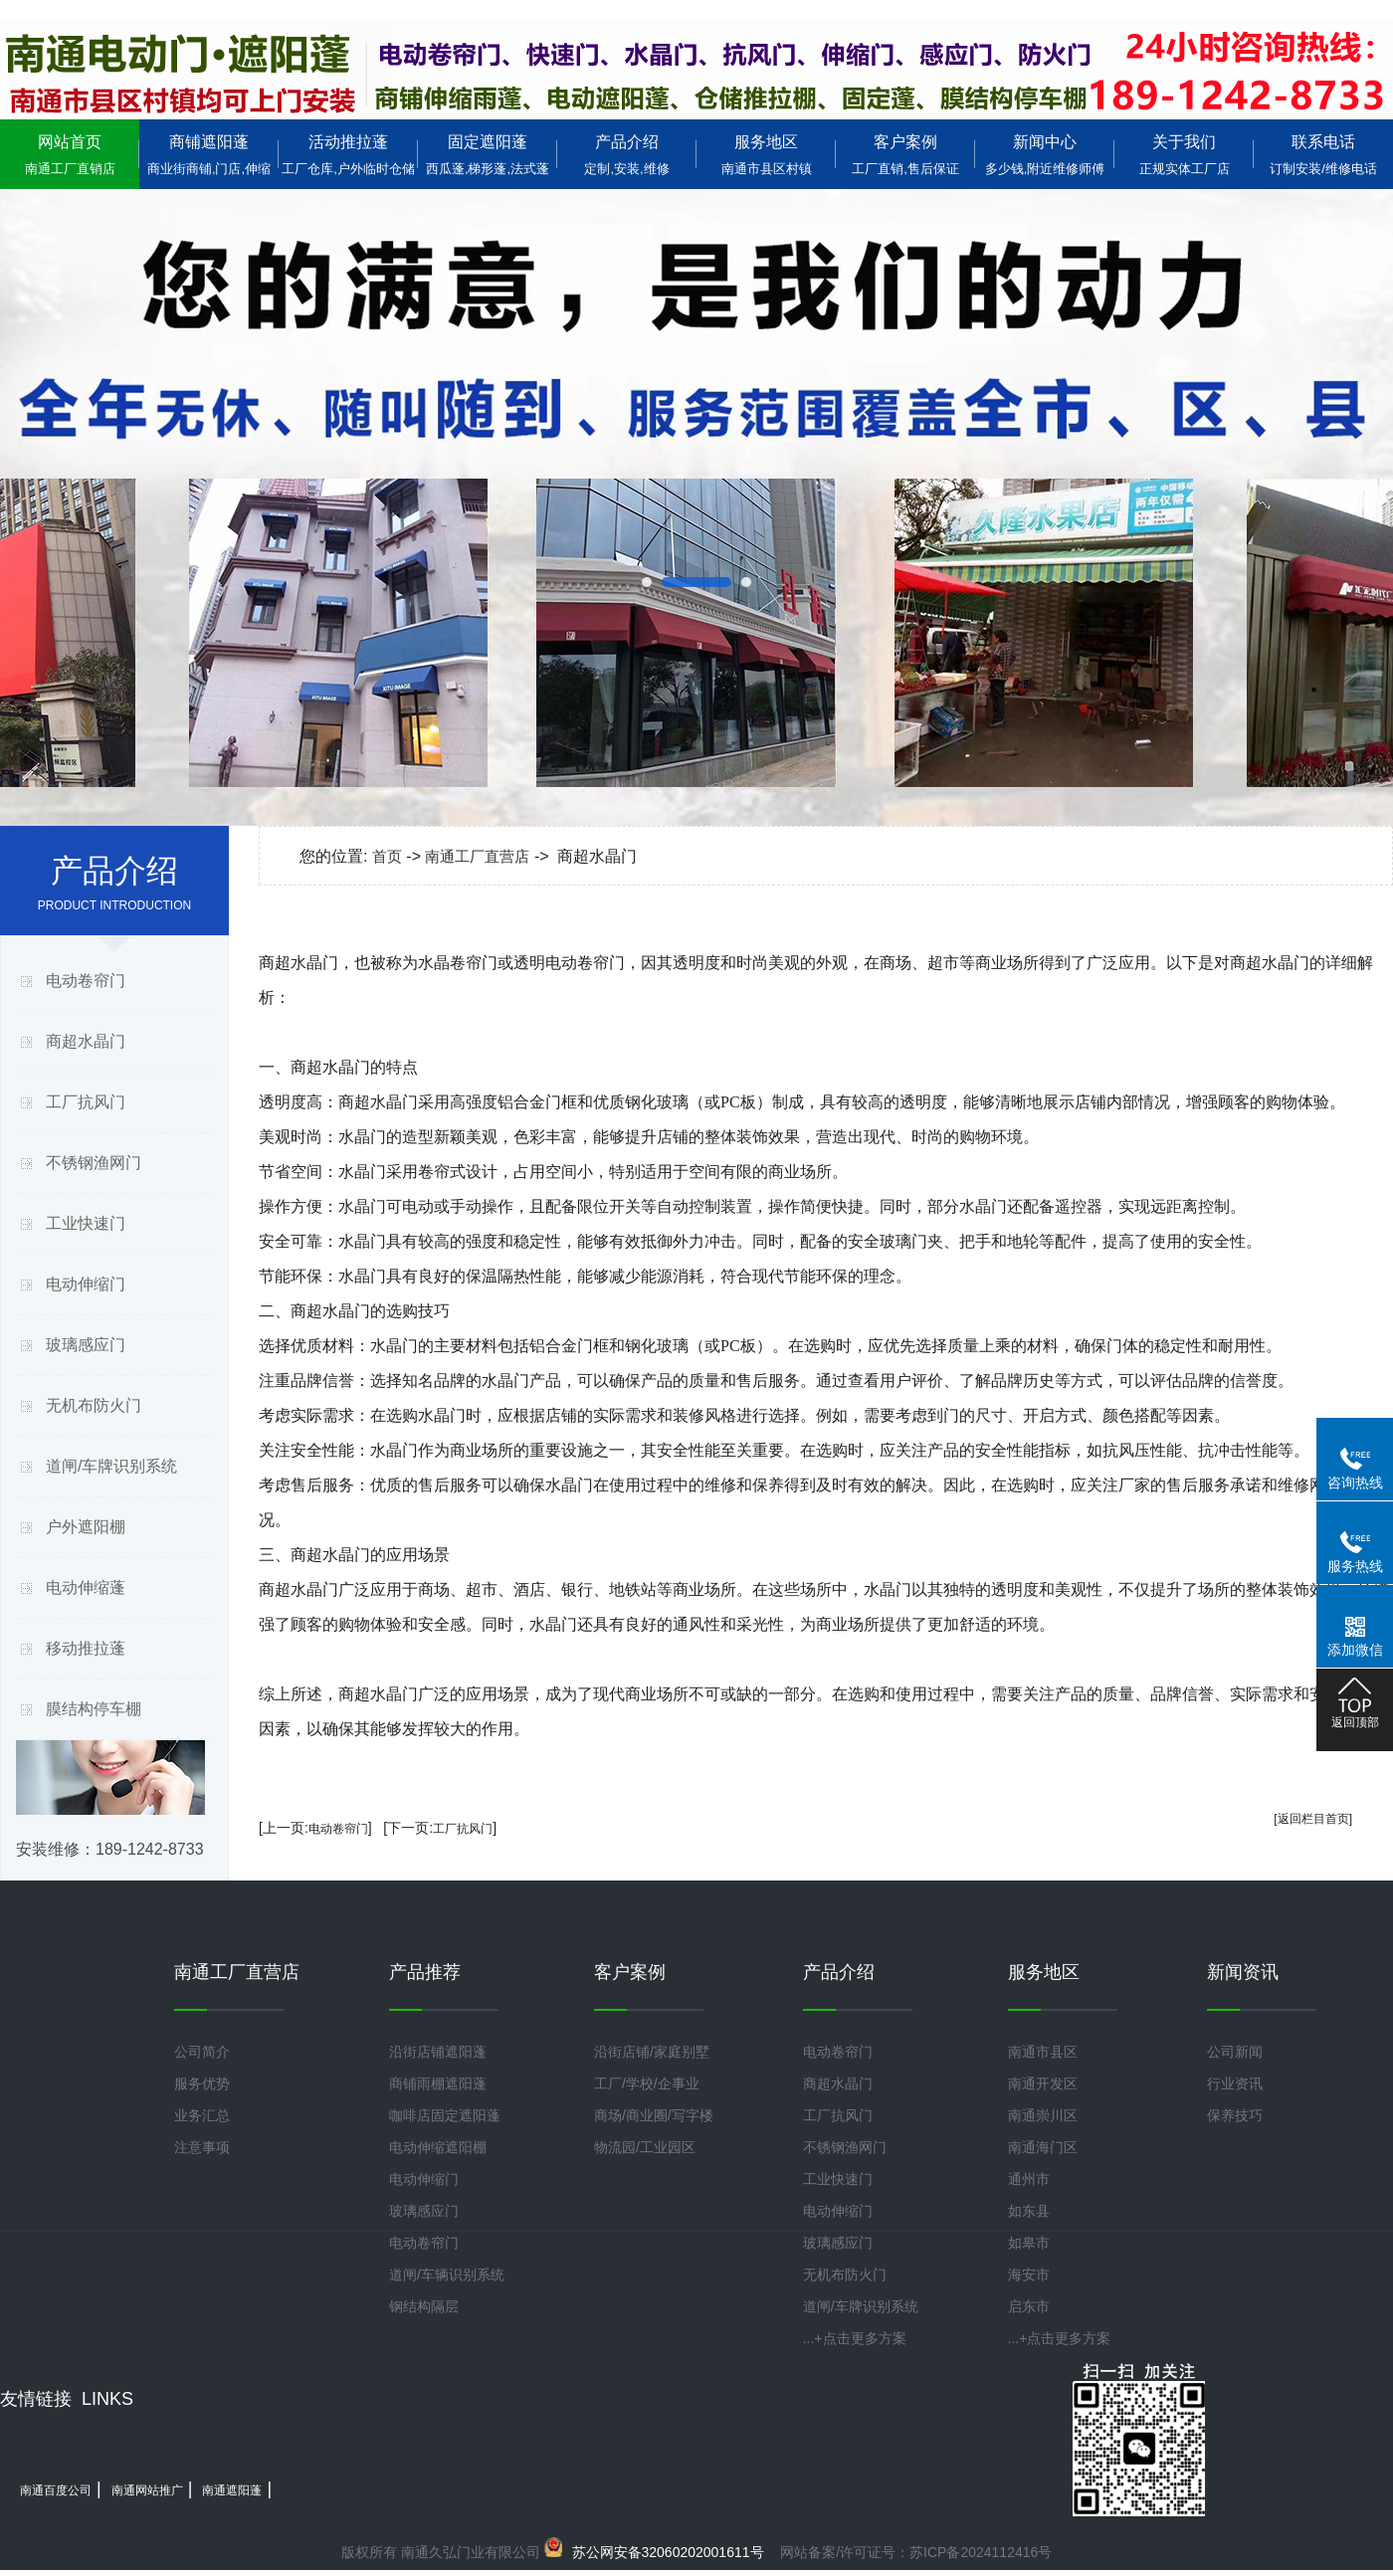 The image size is (1393, 2576). Describe the element at coordinates (85, 980) in the screenshot. I see `电动卷帘门` at that location.